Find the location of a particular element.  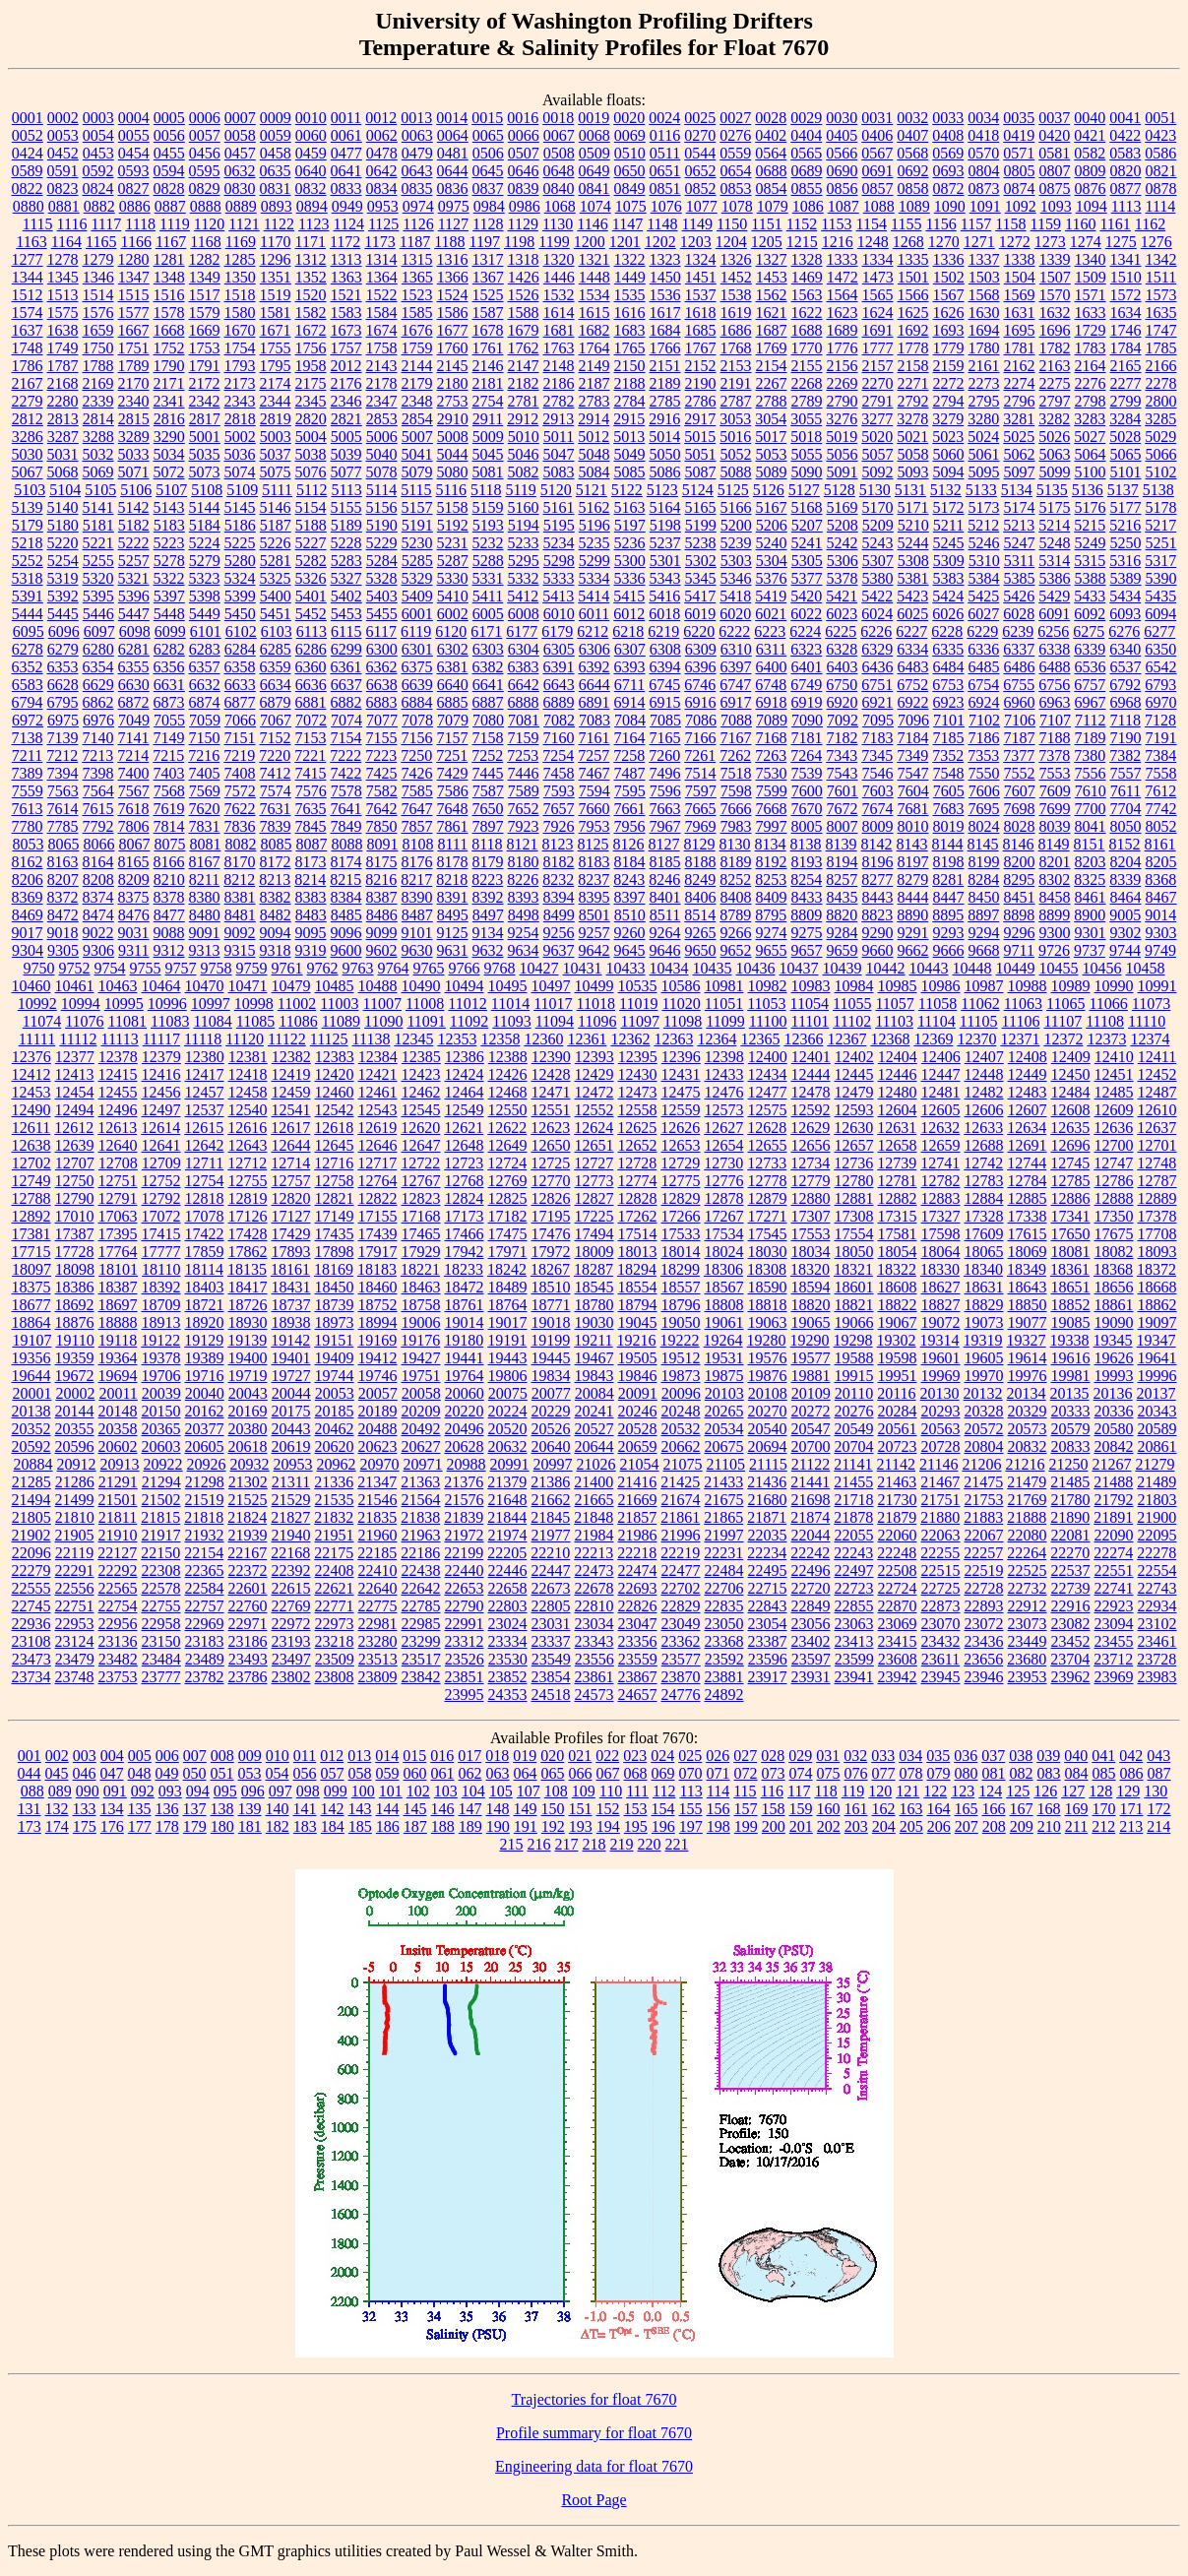

5444 is located at coordinates (27, 613).